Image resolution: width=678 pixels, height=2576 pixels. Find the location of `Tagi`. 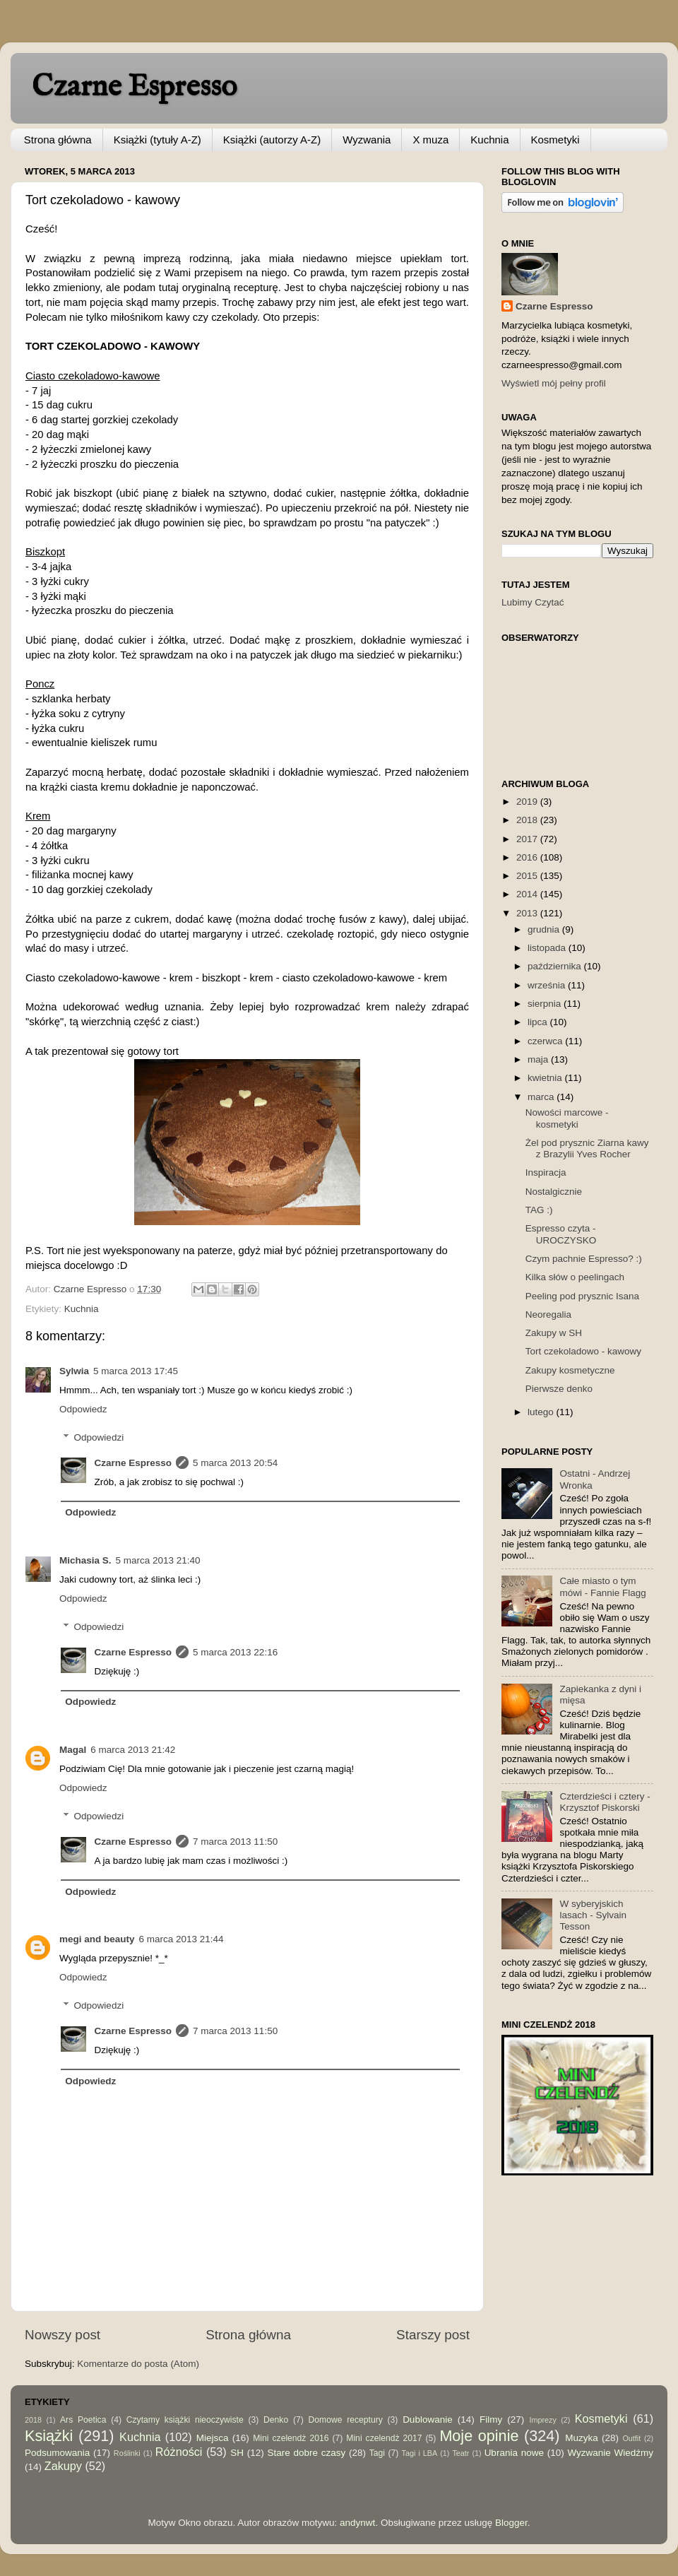

Tagi is located at coordinates (377, 2453).